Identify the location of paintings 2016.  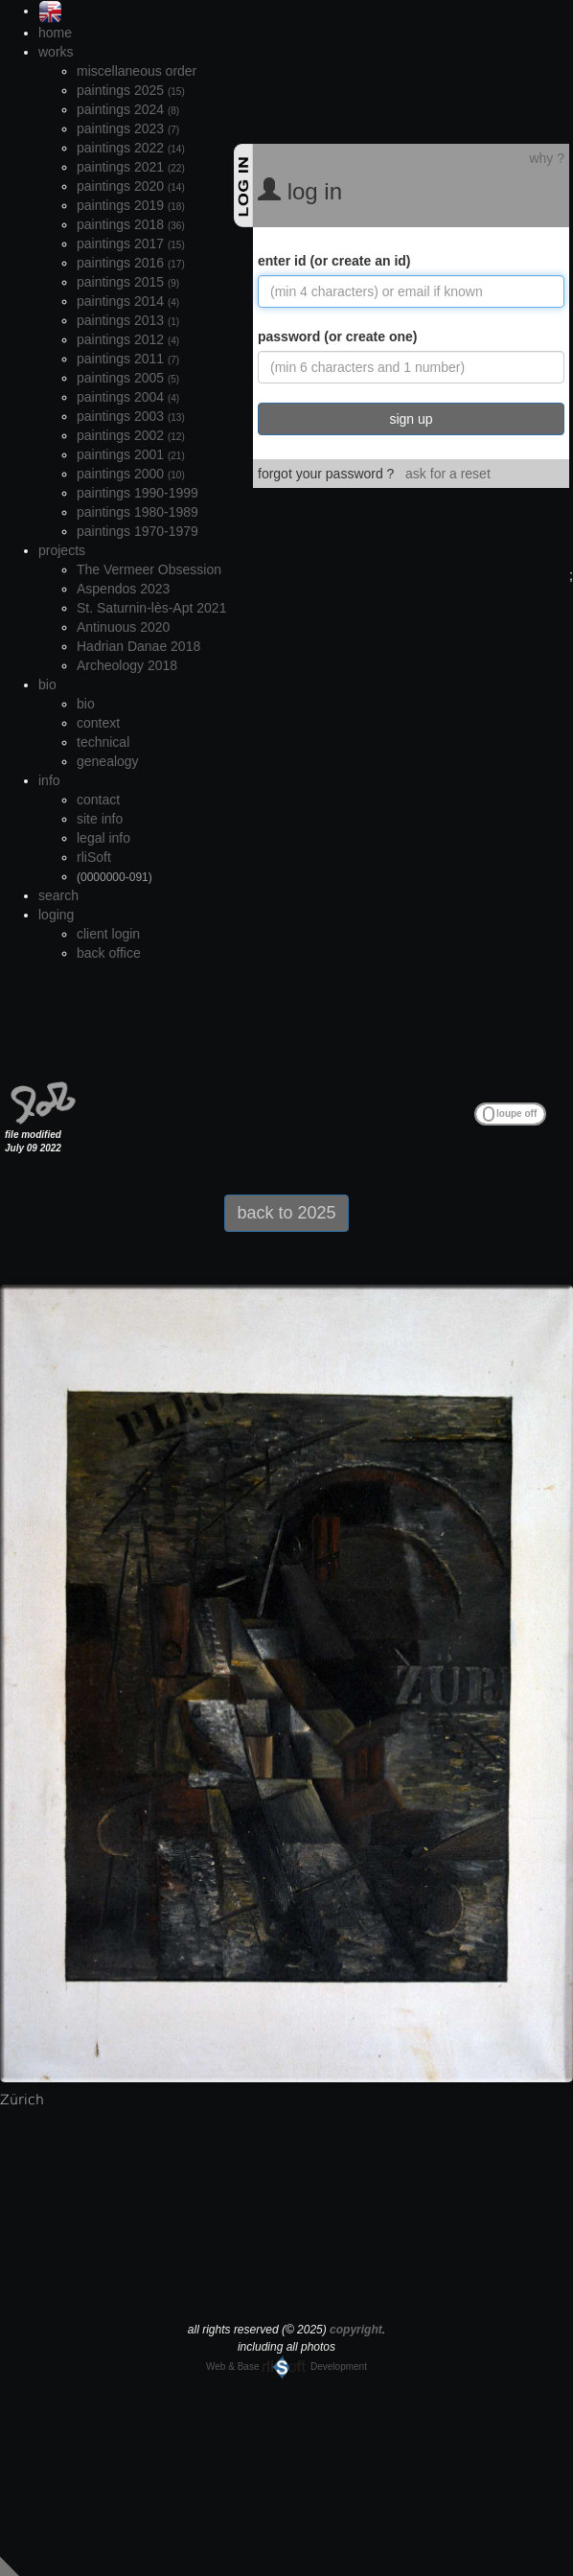
(131, 262).